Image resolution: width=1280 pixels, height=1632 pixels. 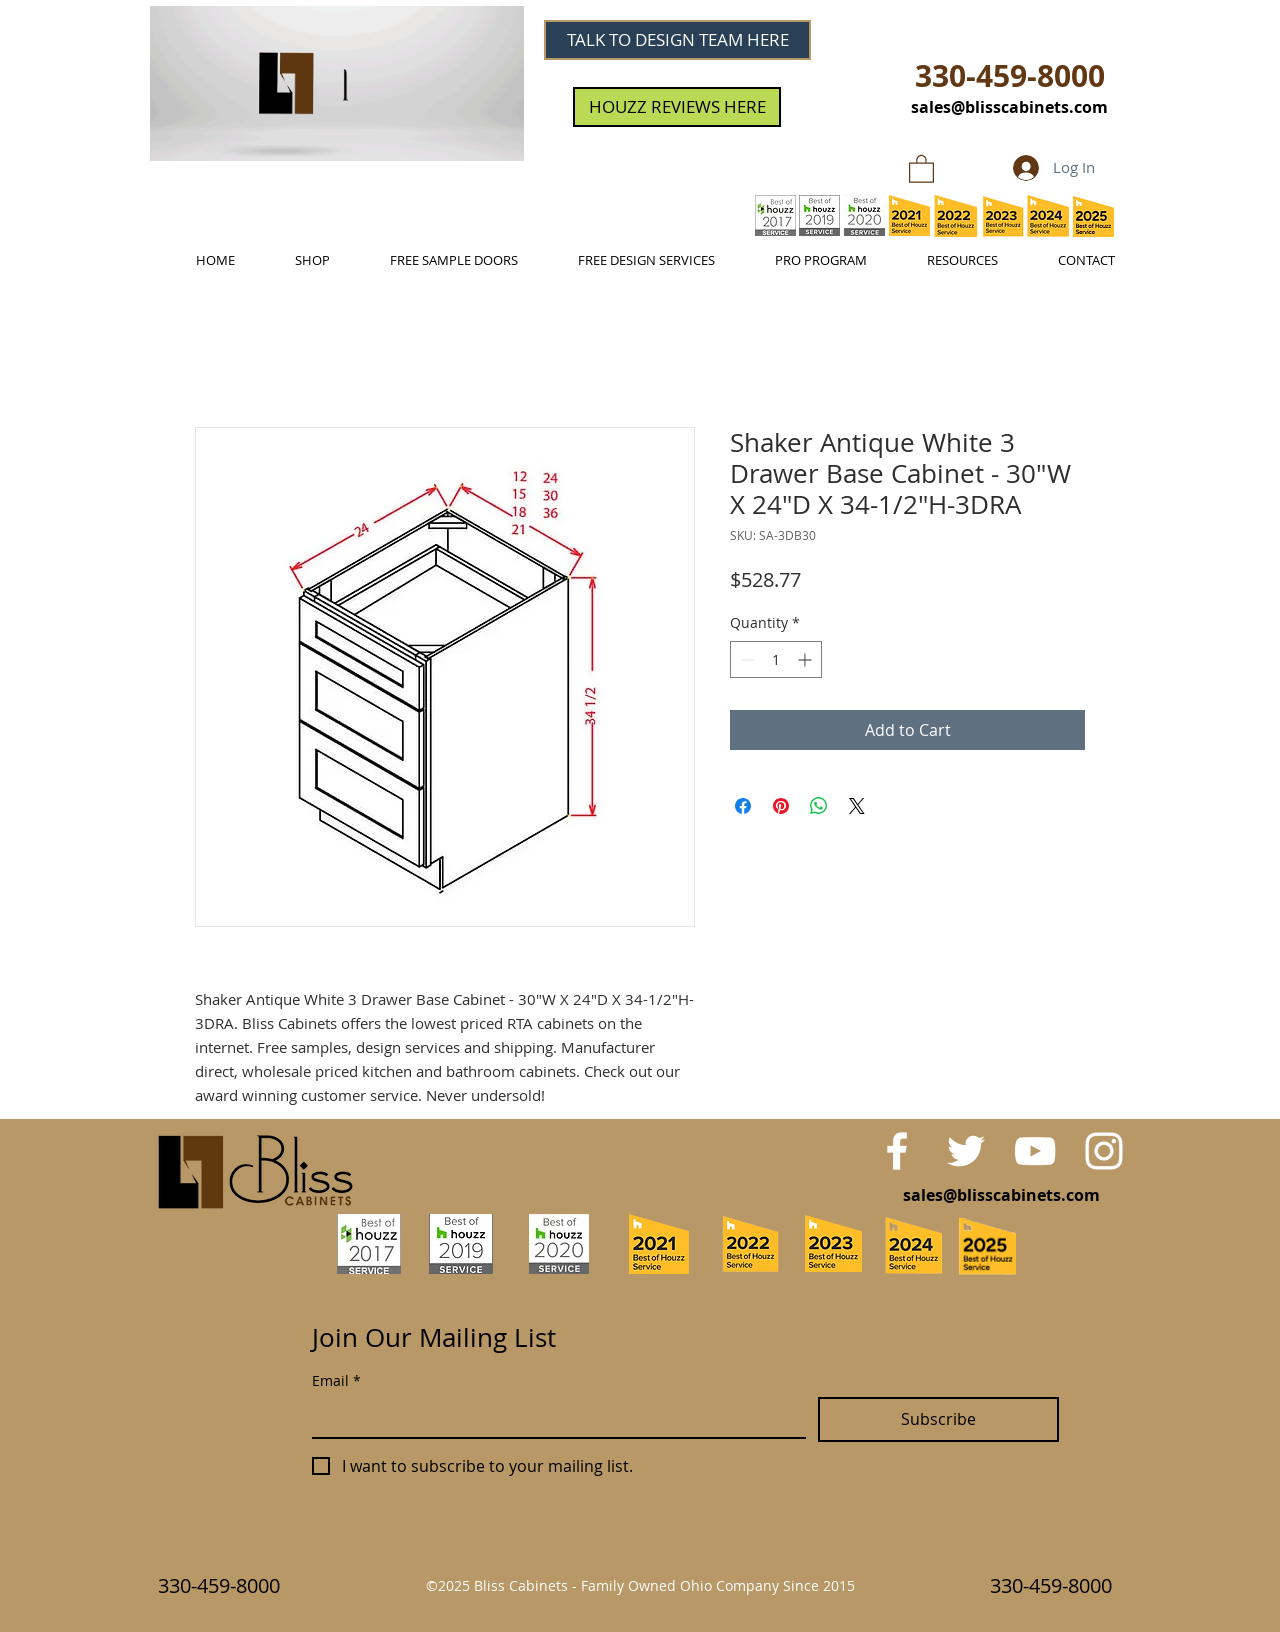 What do you see at coordinates (336, 1380) in the screenshot?
I see `Email` at bounding box center [336, 1380].